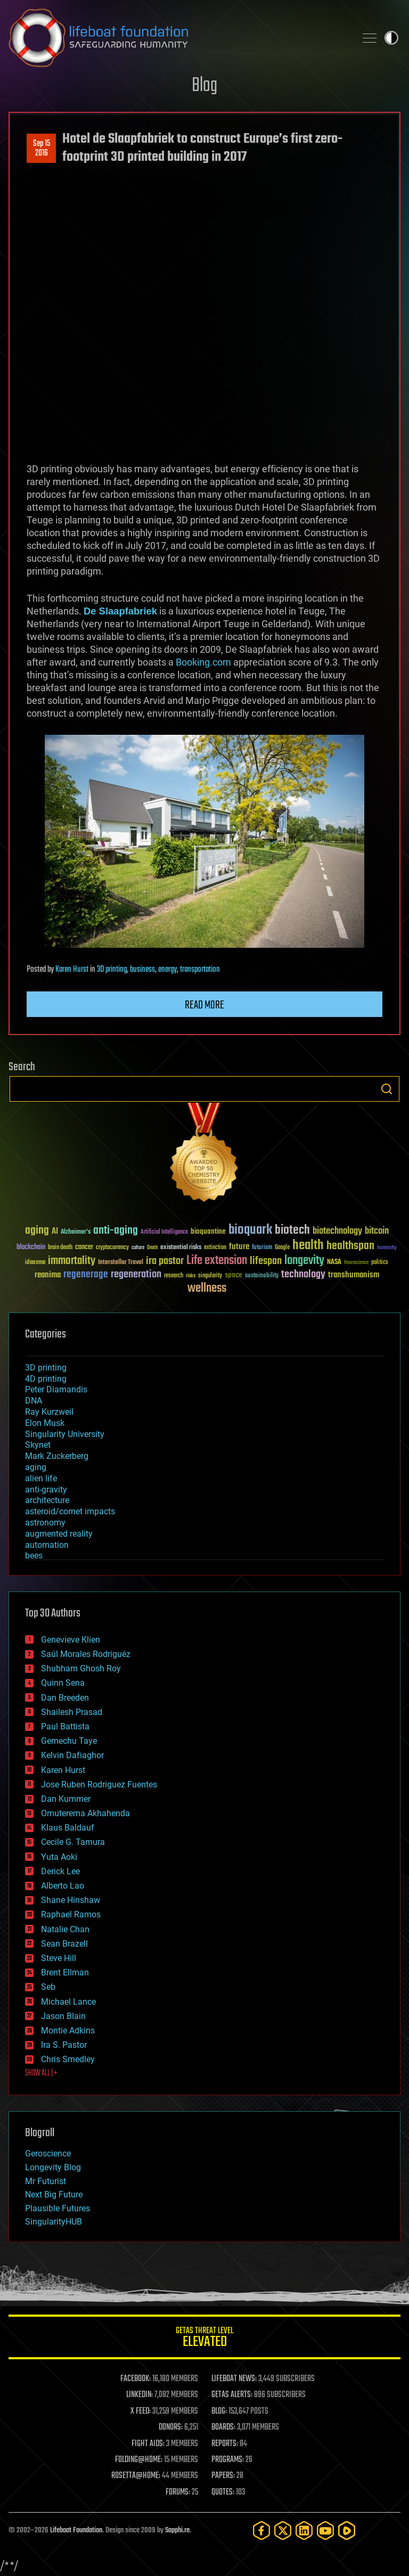 This screenshot has width=409, height=2576. Describe the element at coordinates (41, 148) in the screenshot. I see `Sep 152016` at that location.